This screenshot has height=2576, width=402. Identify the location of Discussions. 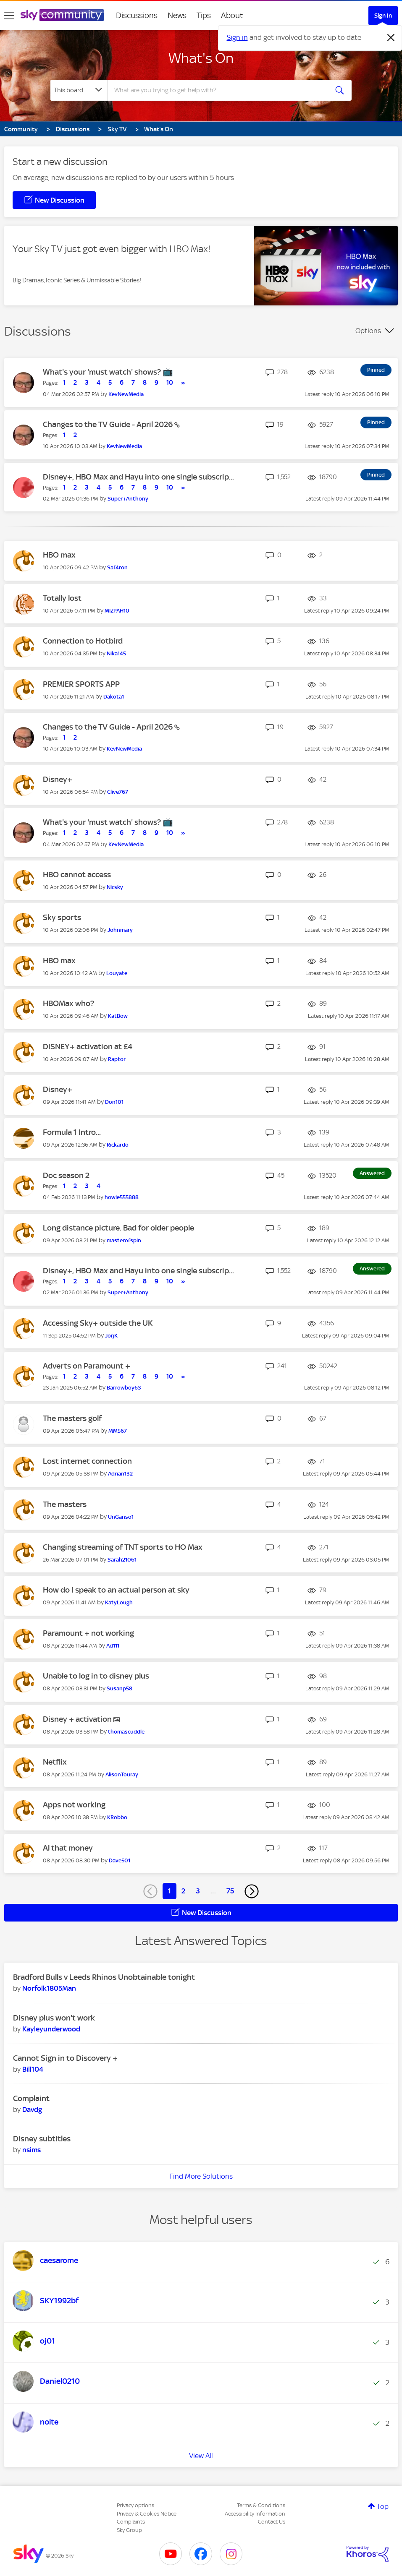
(137, 15).